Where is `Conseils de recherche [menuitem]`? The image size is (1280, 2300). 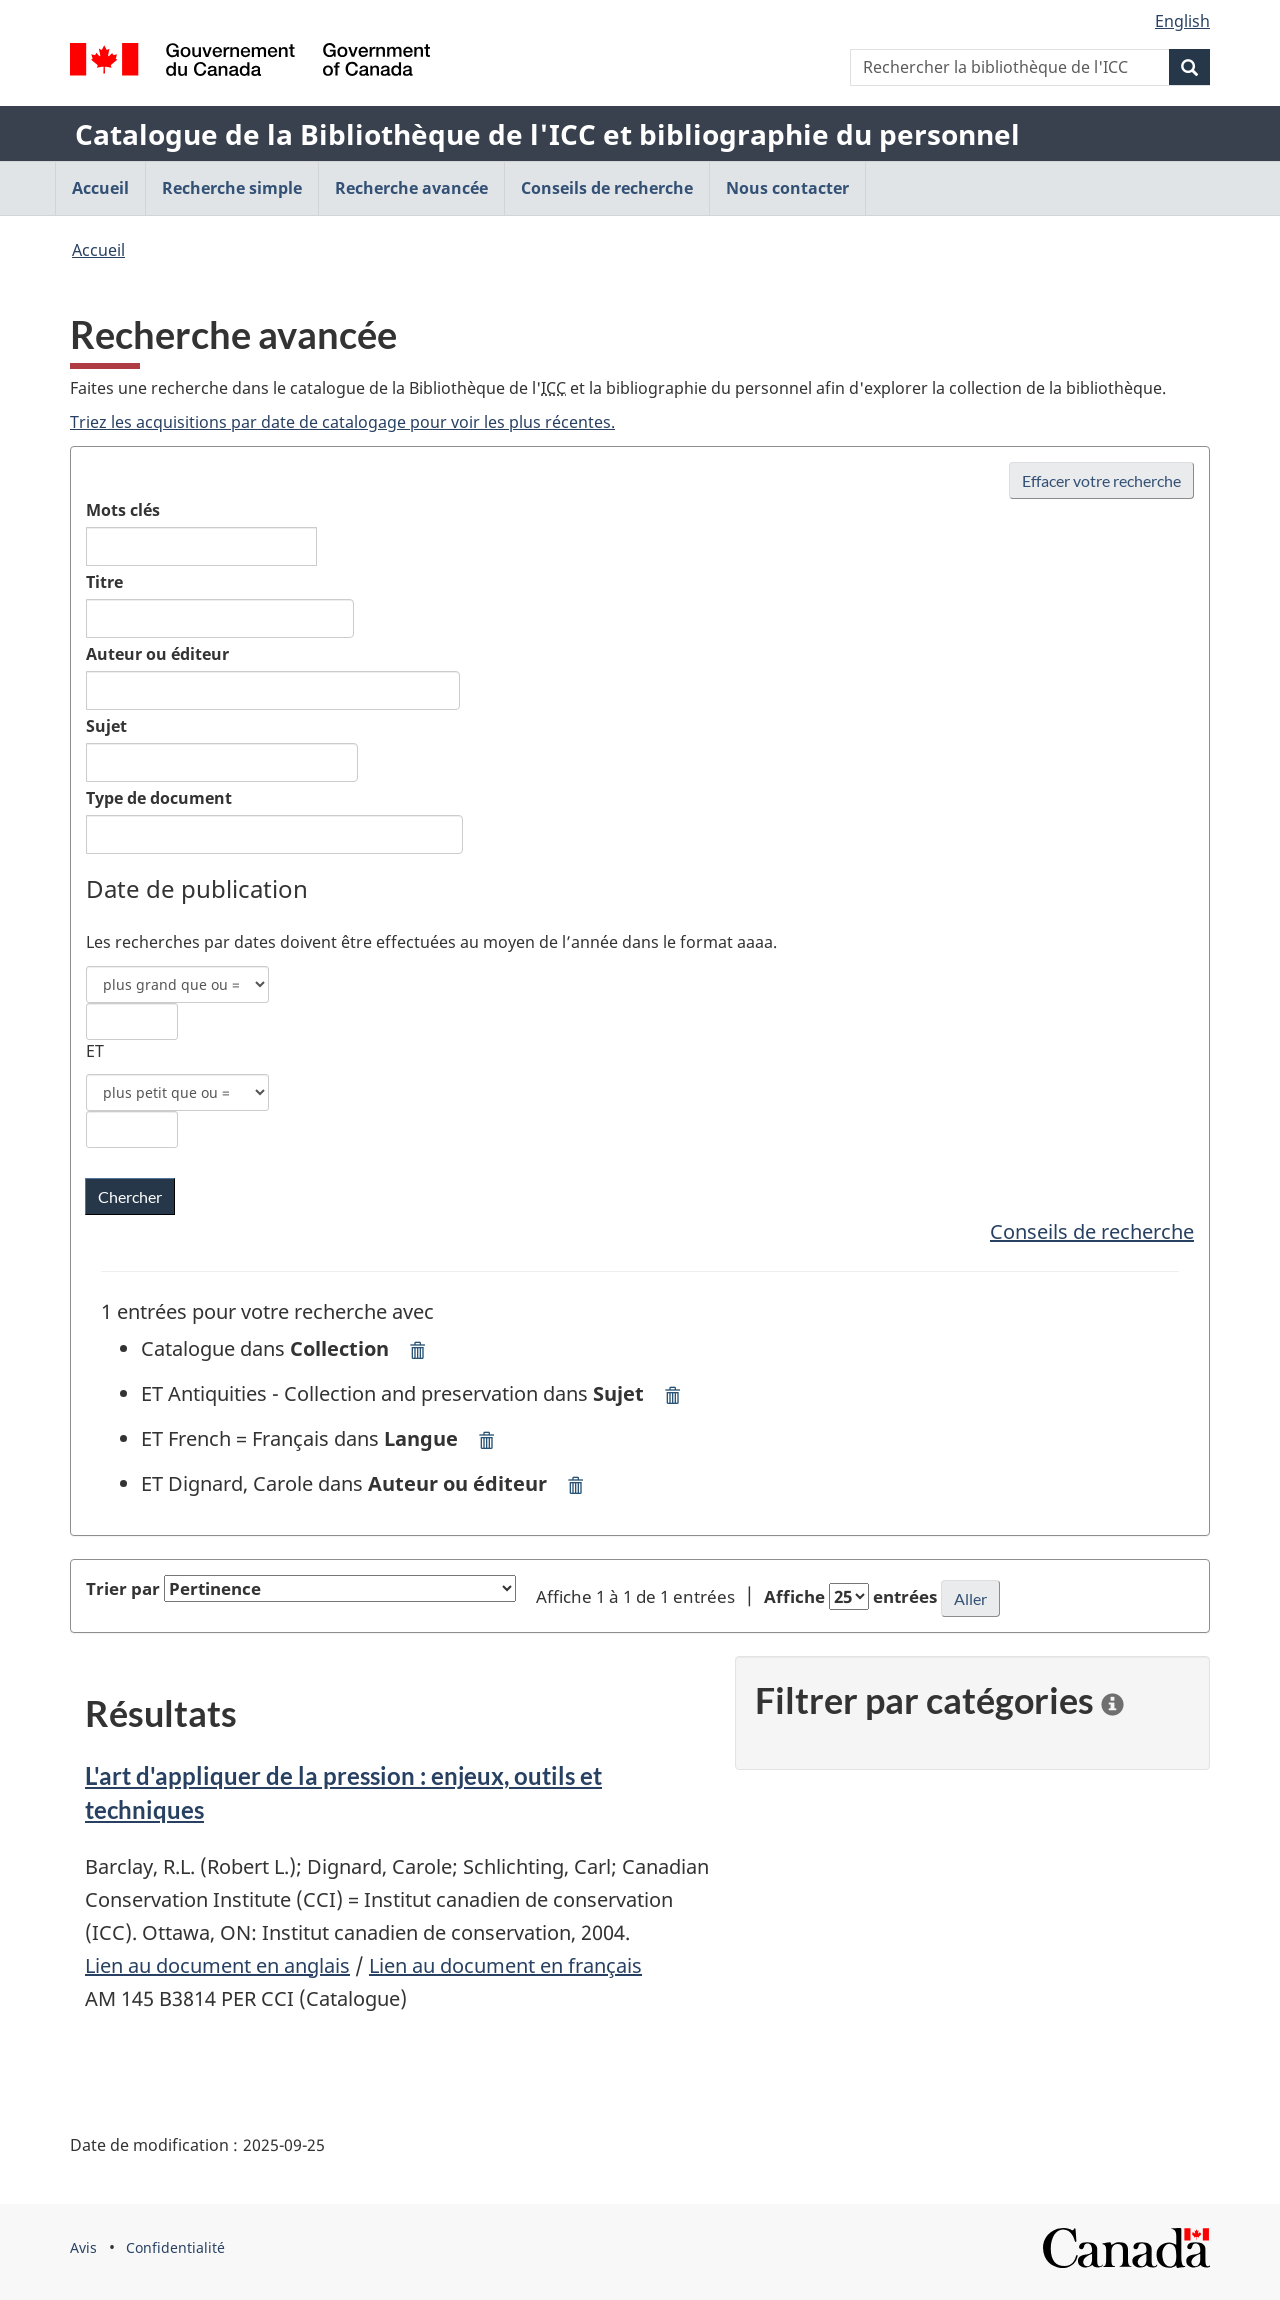
Conseils de recherche [menuitem] is located at coordinates (607, 188).